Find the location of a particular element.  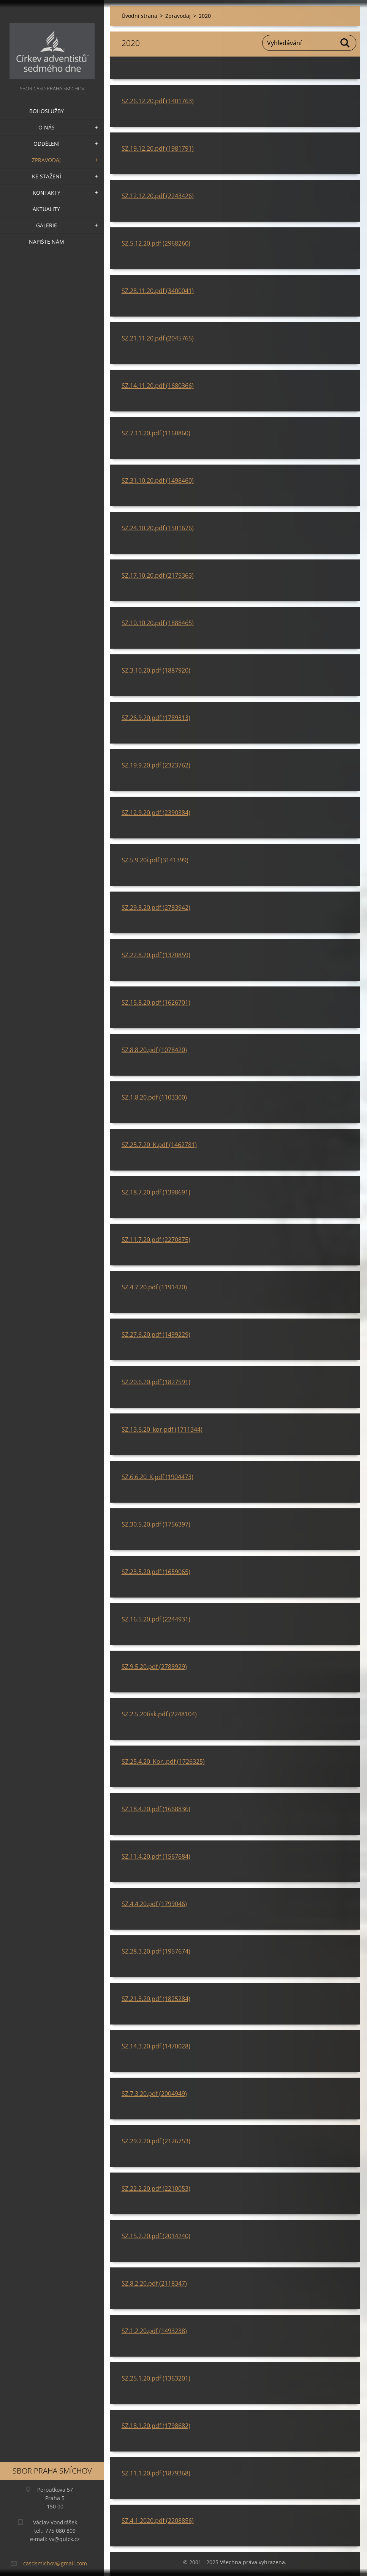

Úvodní strana is located at coordinates (139, 15).